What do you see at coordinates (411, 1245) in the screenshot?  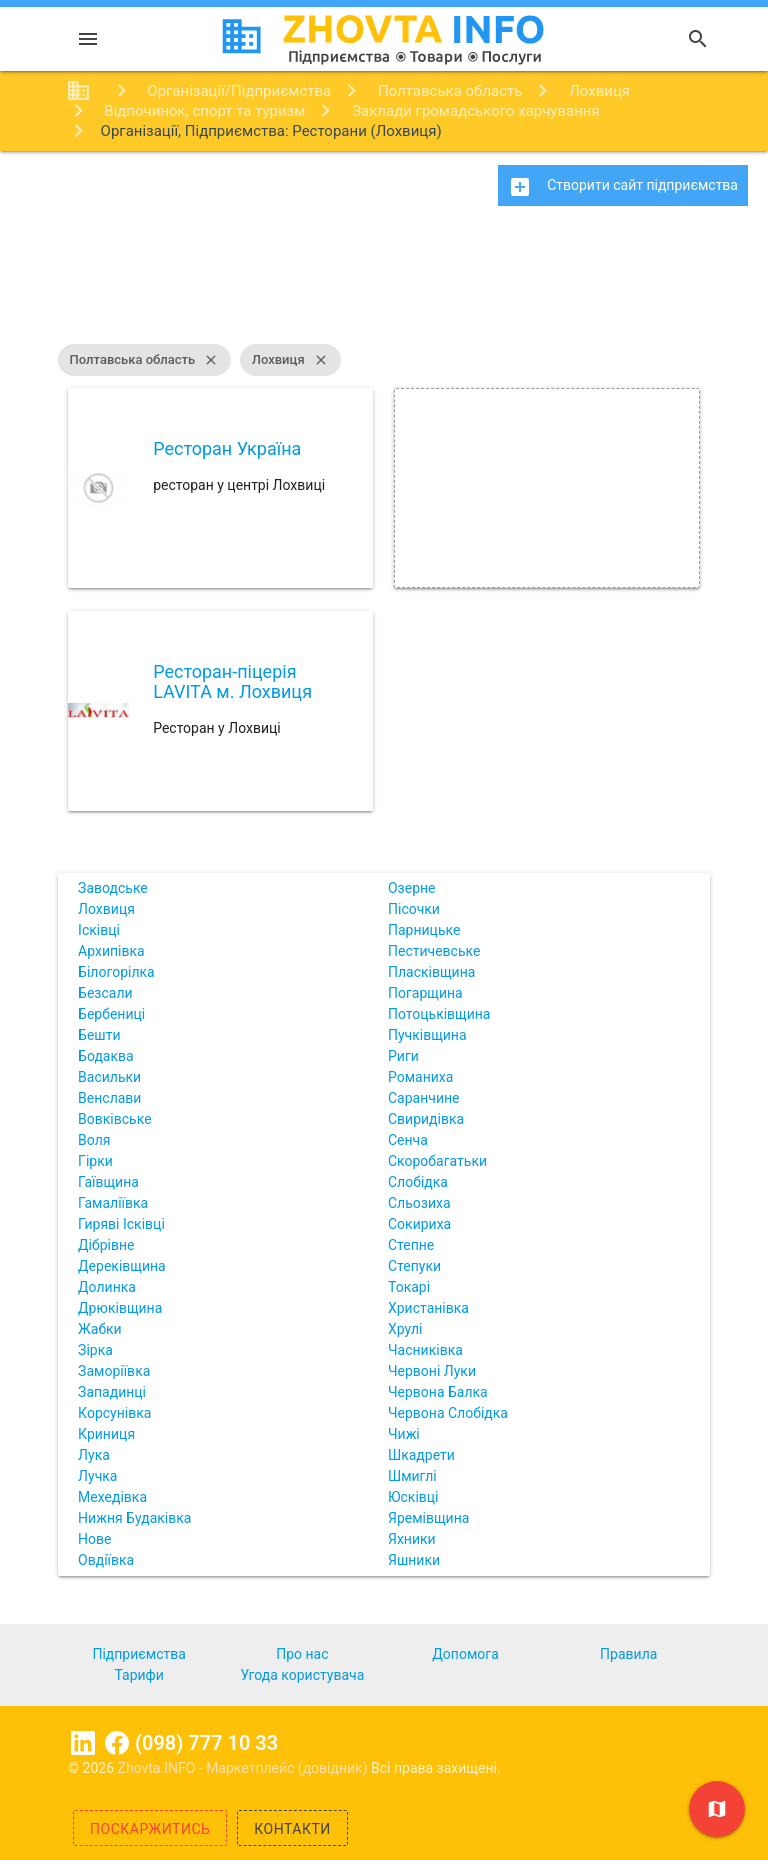 I see `Степне` at bounding box center [411, 1245].